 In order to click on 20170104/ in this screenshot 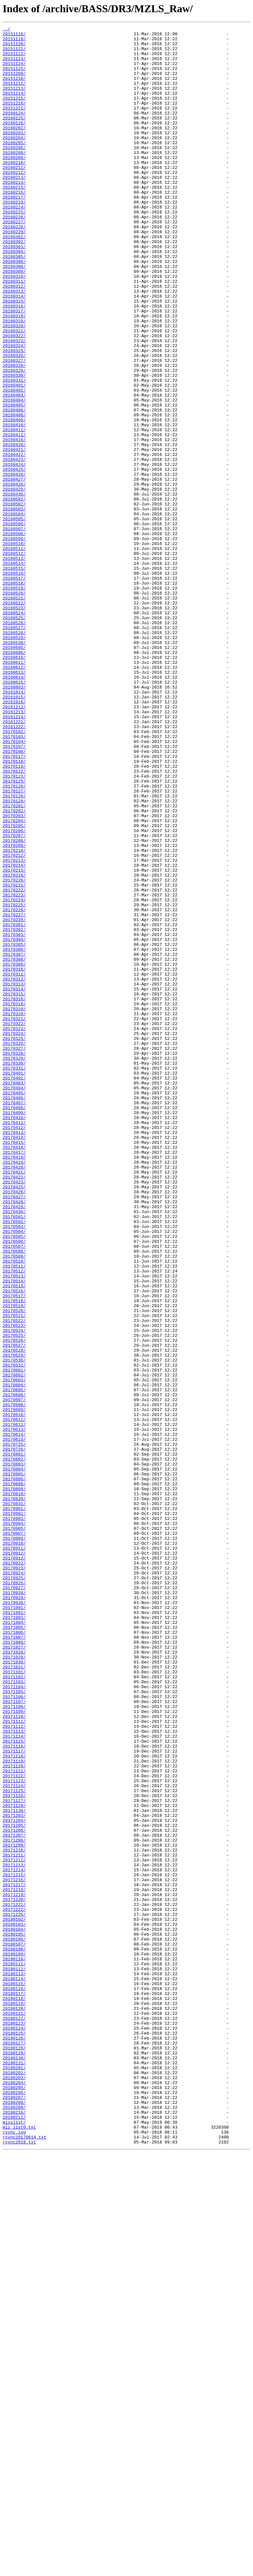, I will do `click(14, 885)`.